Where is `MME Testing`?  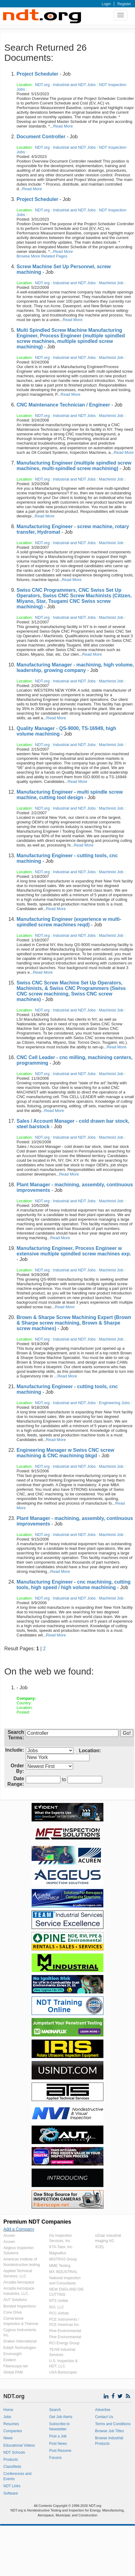 MME Testing is located at coordinates (59, 2266).